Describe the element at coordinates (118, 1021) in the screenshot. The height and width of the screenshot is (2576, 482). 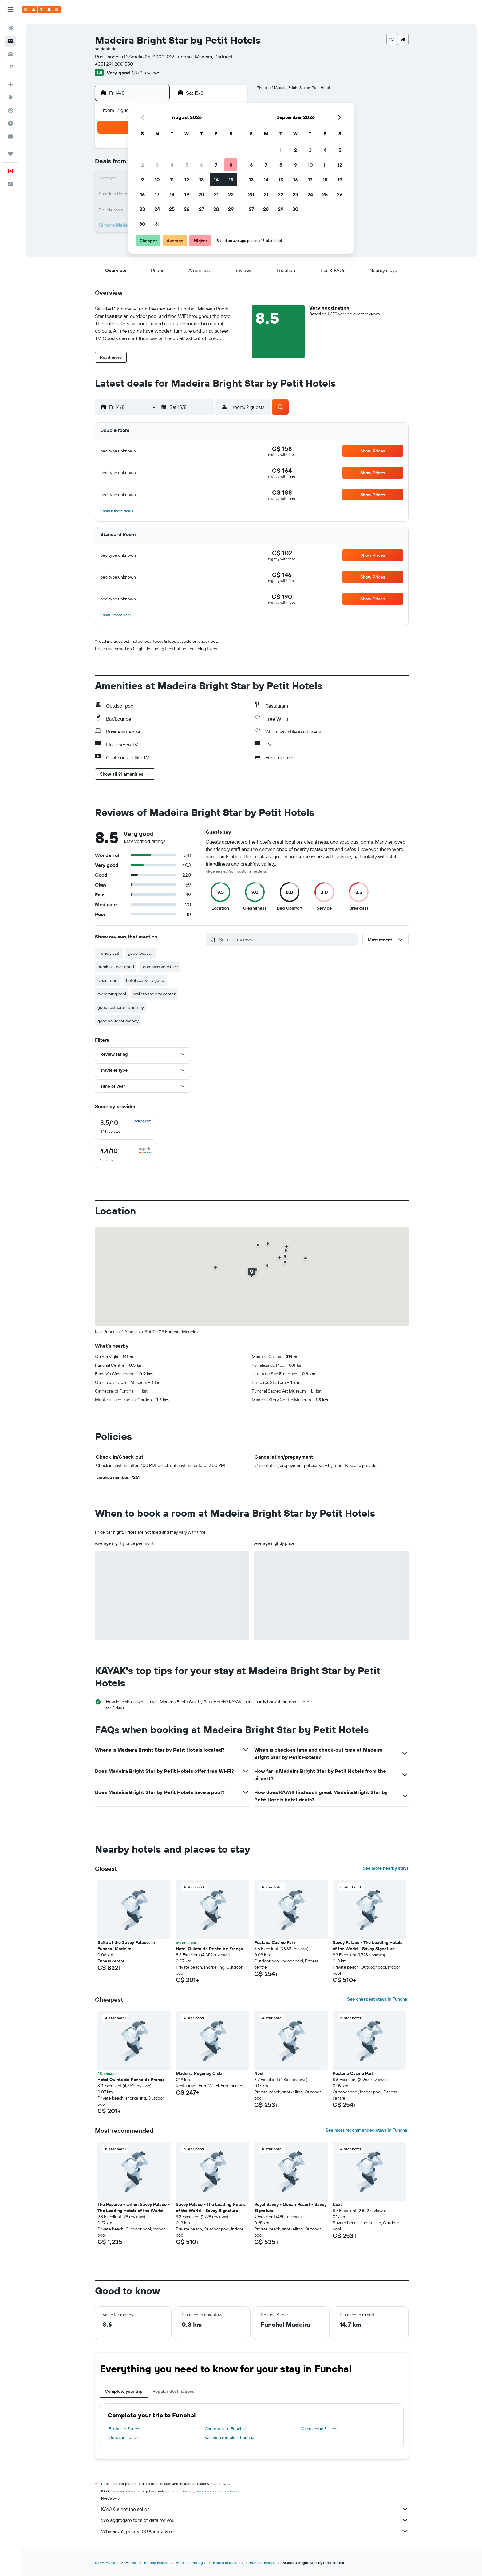
I see `good value for money` at that location.